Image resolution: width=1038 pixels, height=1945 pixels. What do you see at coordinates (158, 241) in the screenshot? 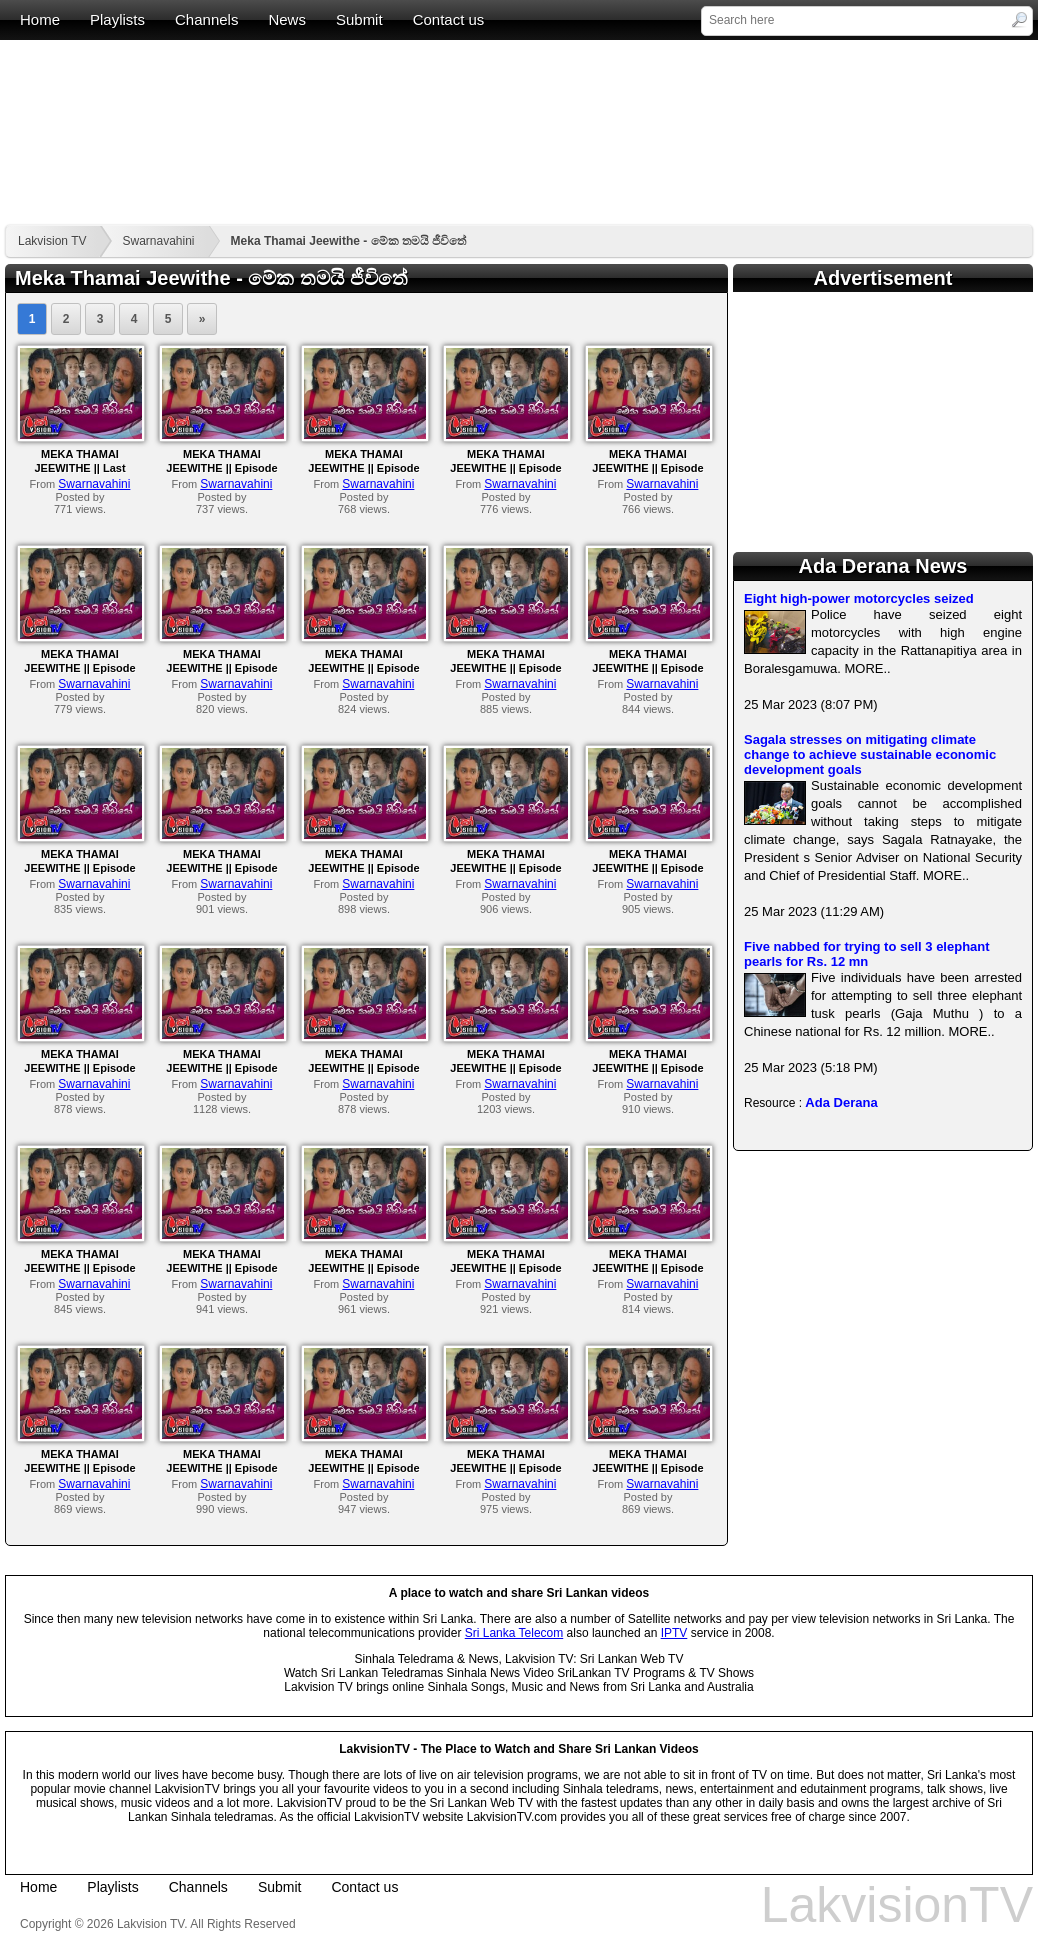
I see `Swarnavahini` at bounding box center [158, 241].